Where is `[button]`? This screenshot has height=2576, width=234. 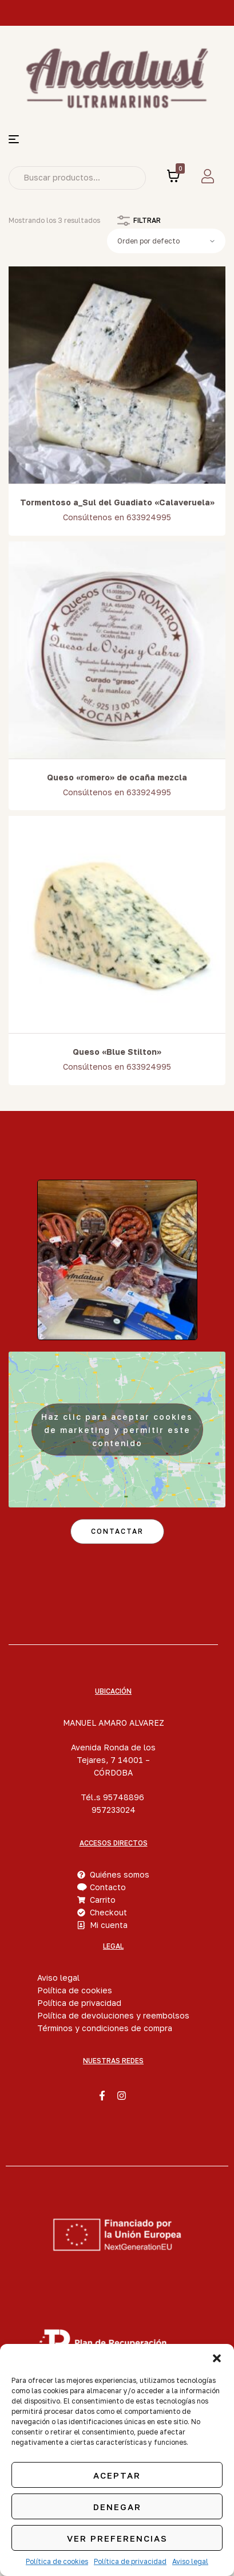
[button] is located at coordinates (217, 2358).